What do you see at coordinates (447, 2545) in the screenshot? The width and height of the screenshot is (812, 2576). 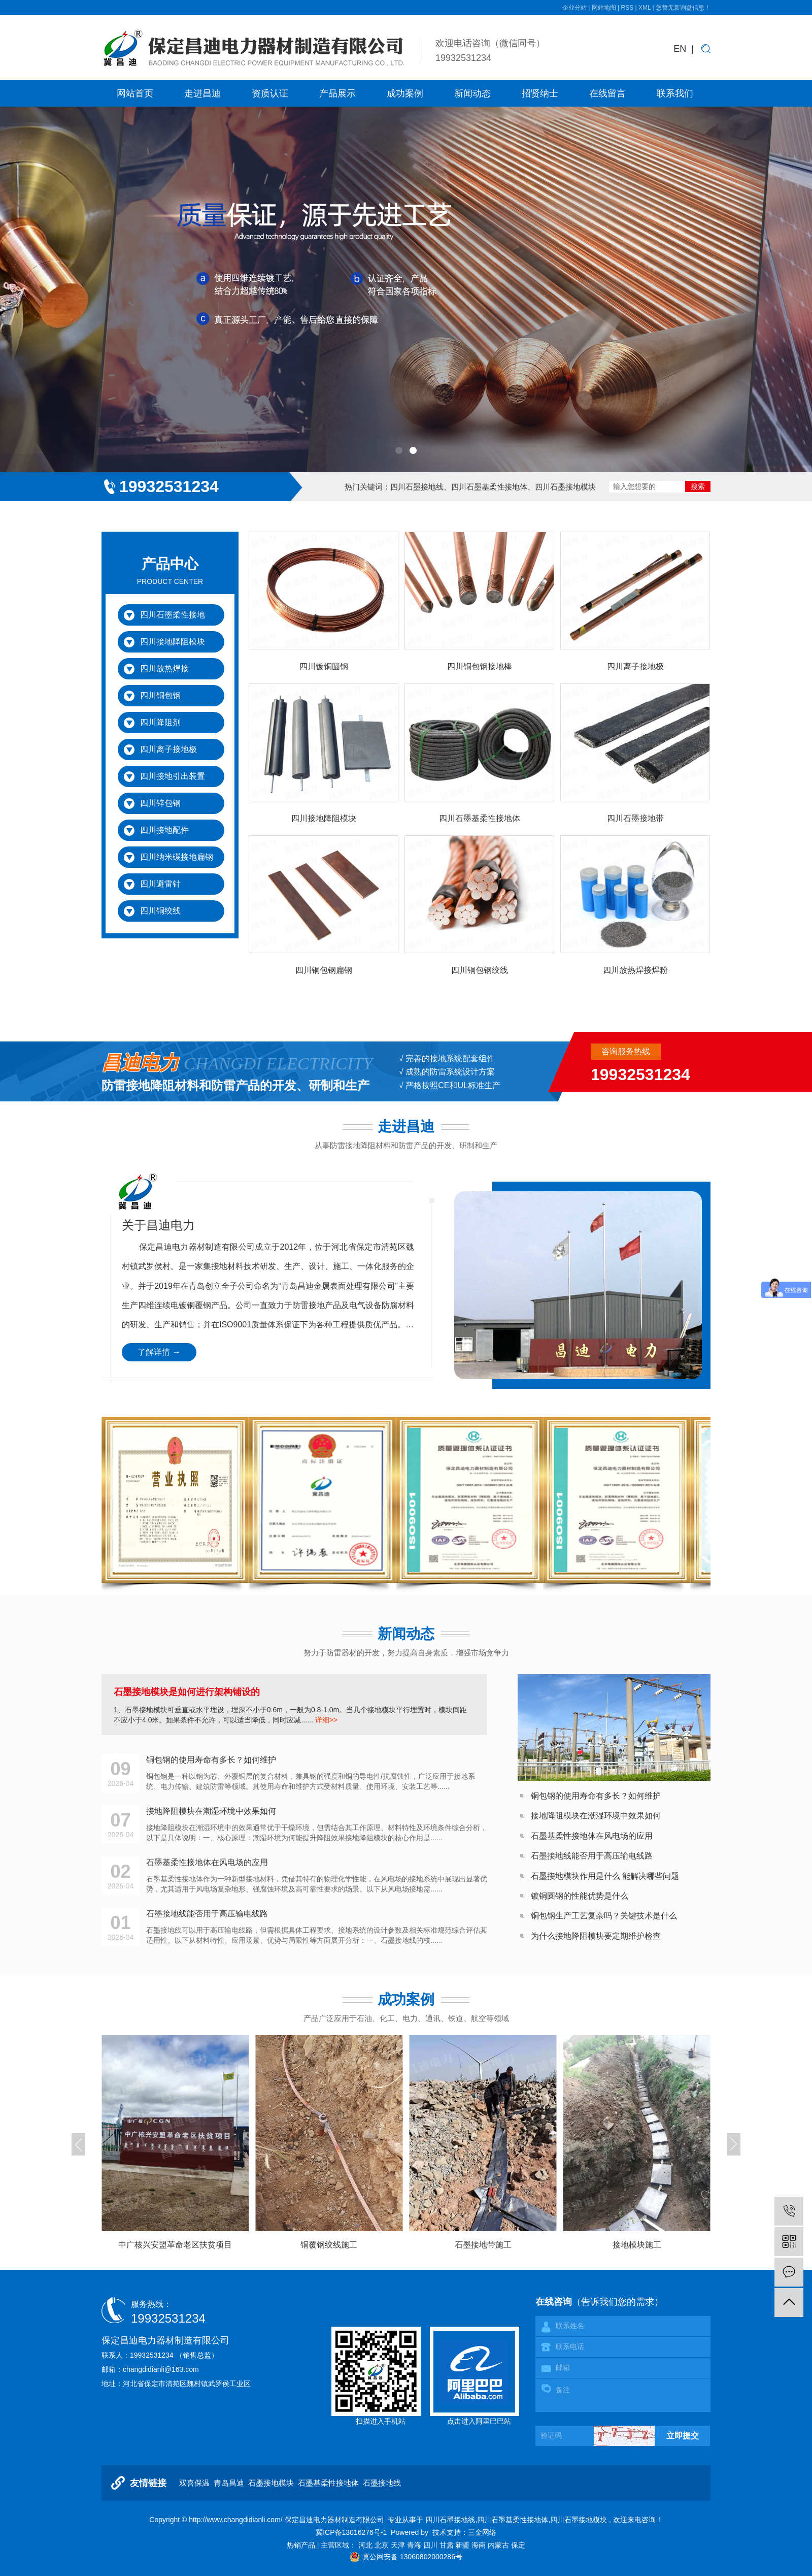 I see `甘肃` at bounding box center [447, 2545].